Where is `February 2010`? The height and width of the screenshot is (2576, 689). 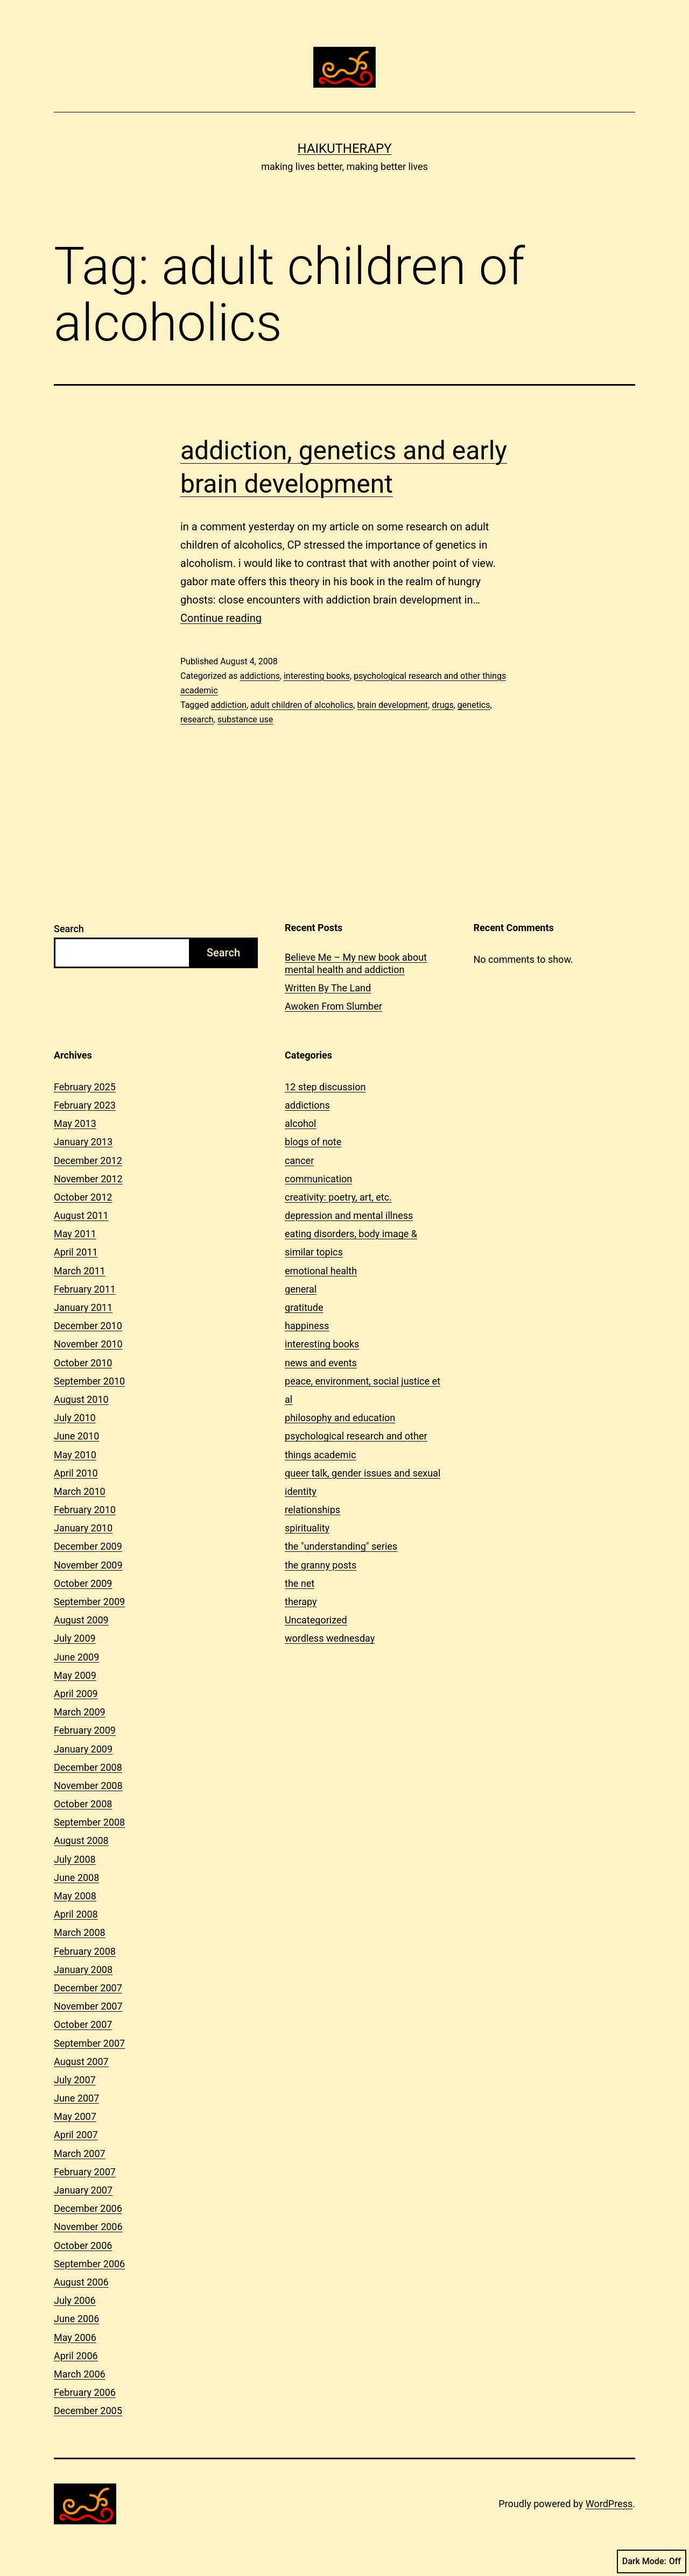
February 2010 is located at coordinates (85, 1509).